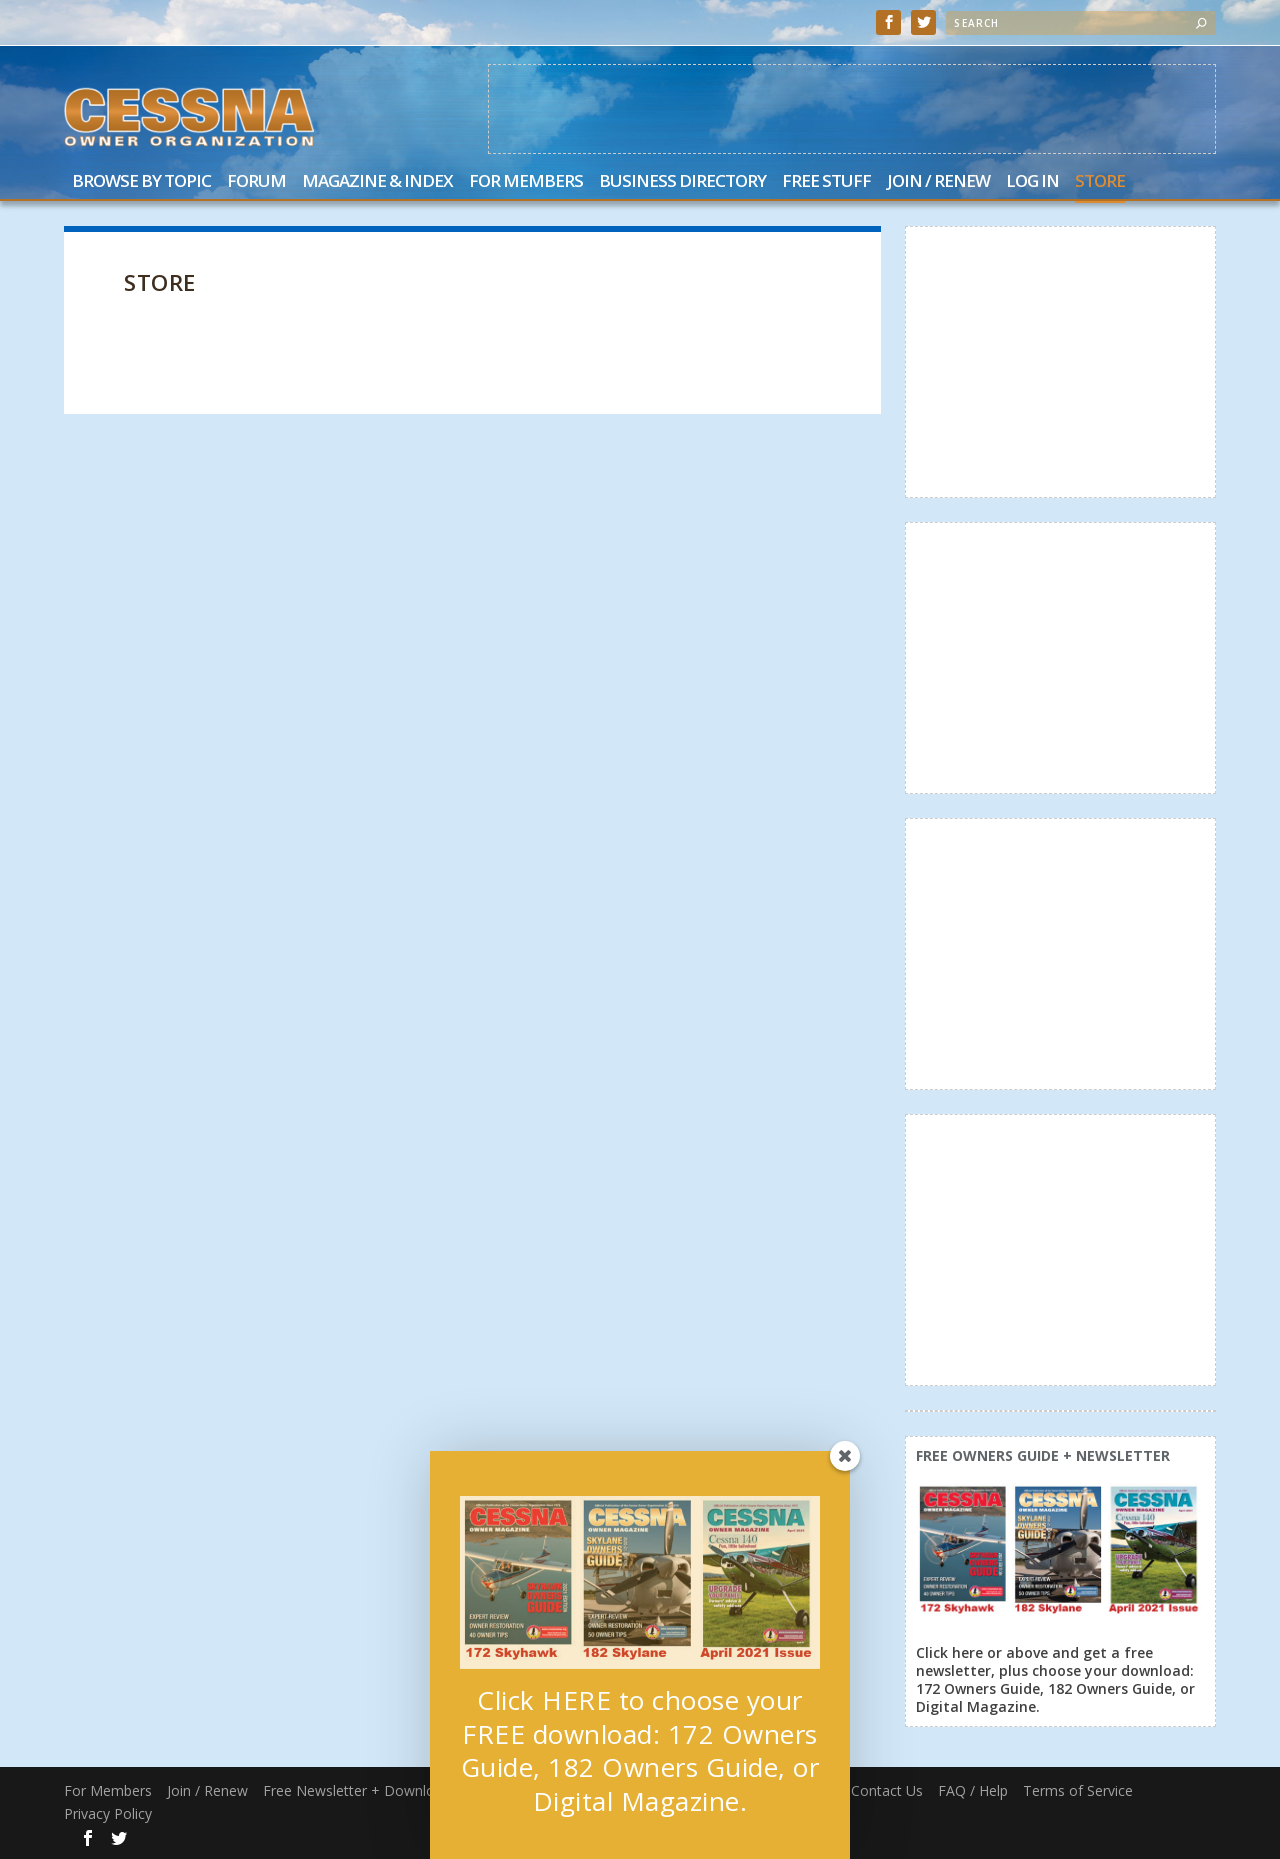  What do you see at coordinates (141, 182) in the screenshot?
I see `Browse by Topic` at bounding box center [141, 182].